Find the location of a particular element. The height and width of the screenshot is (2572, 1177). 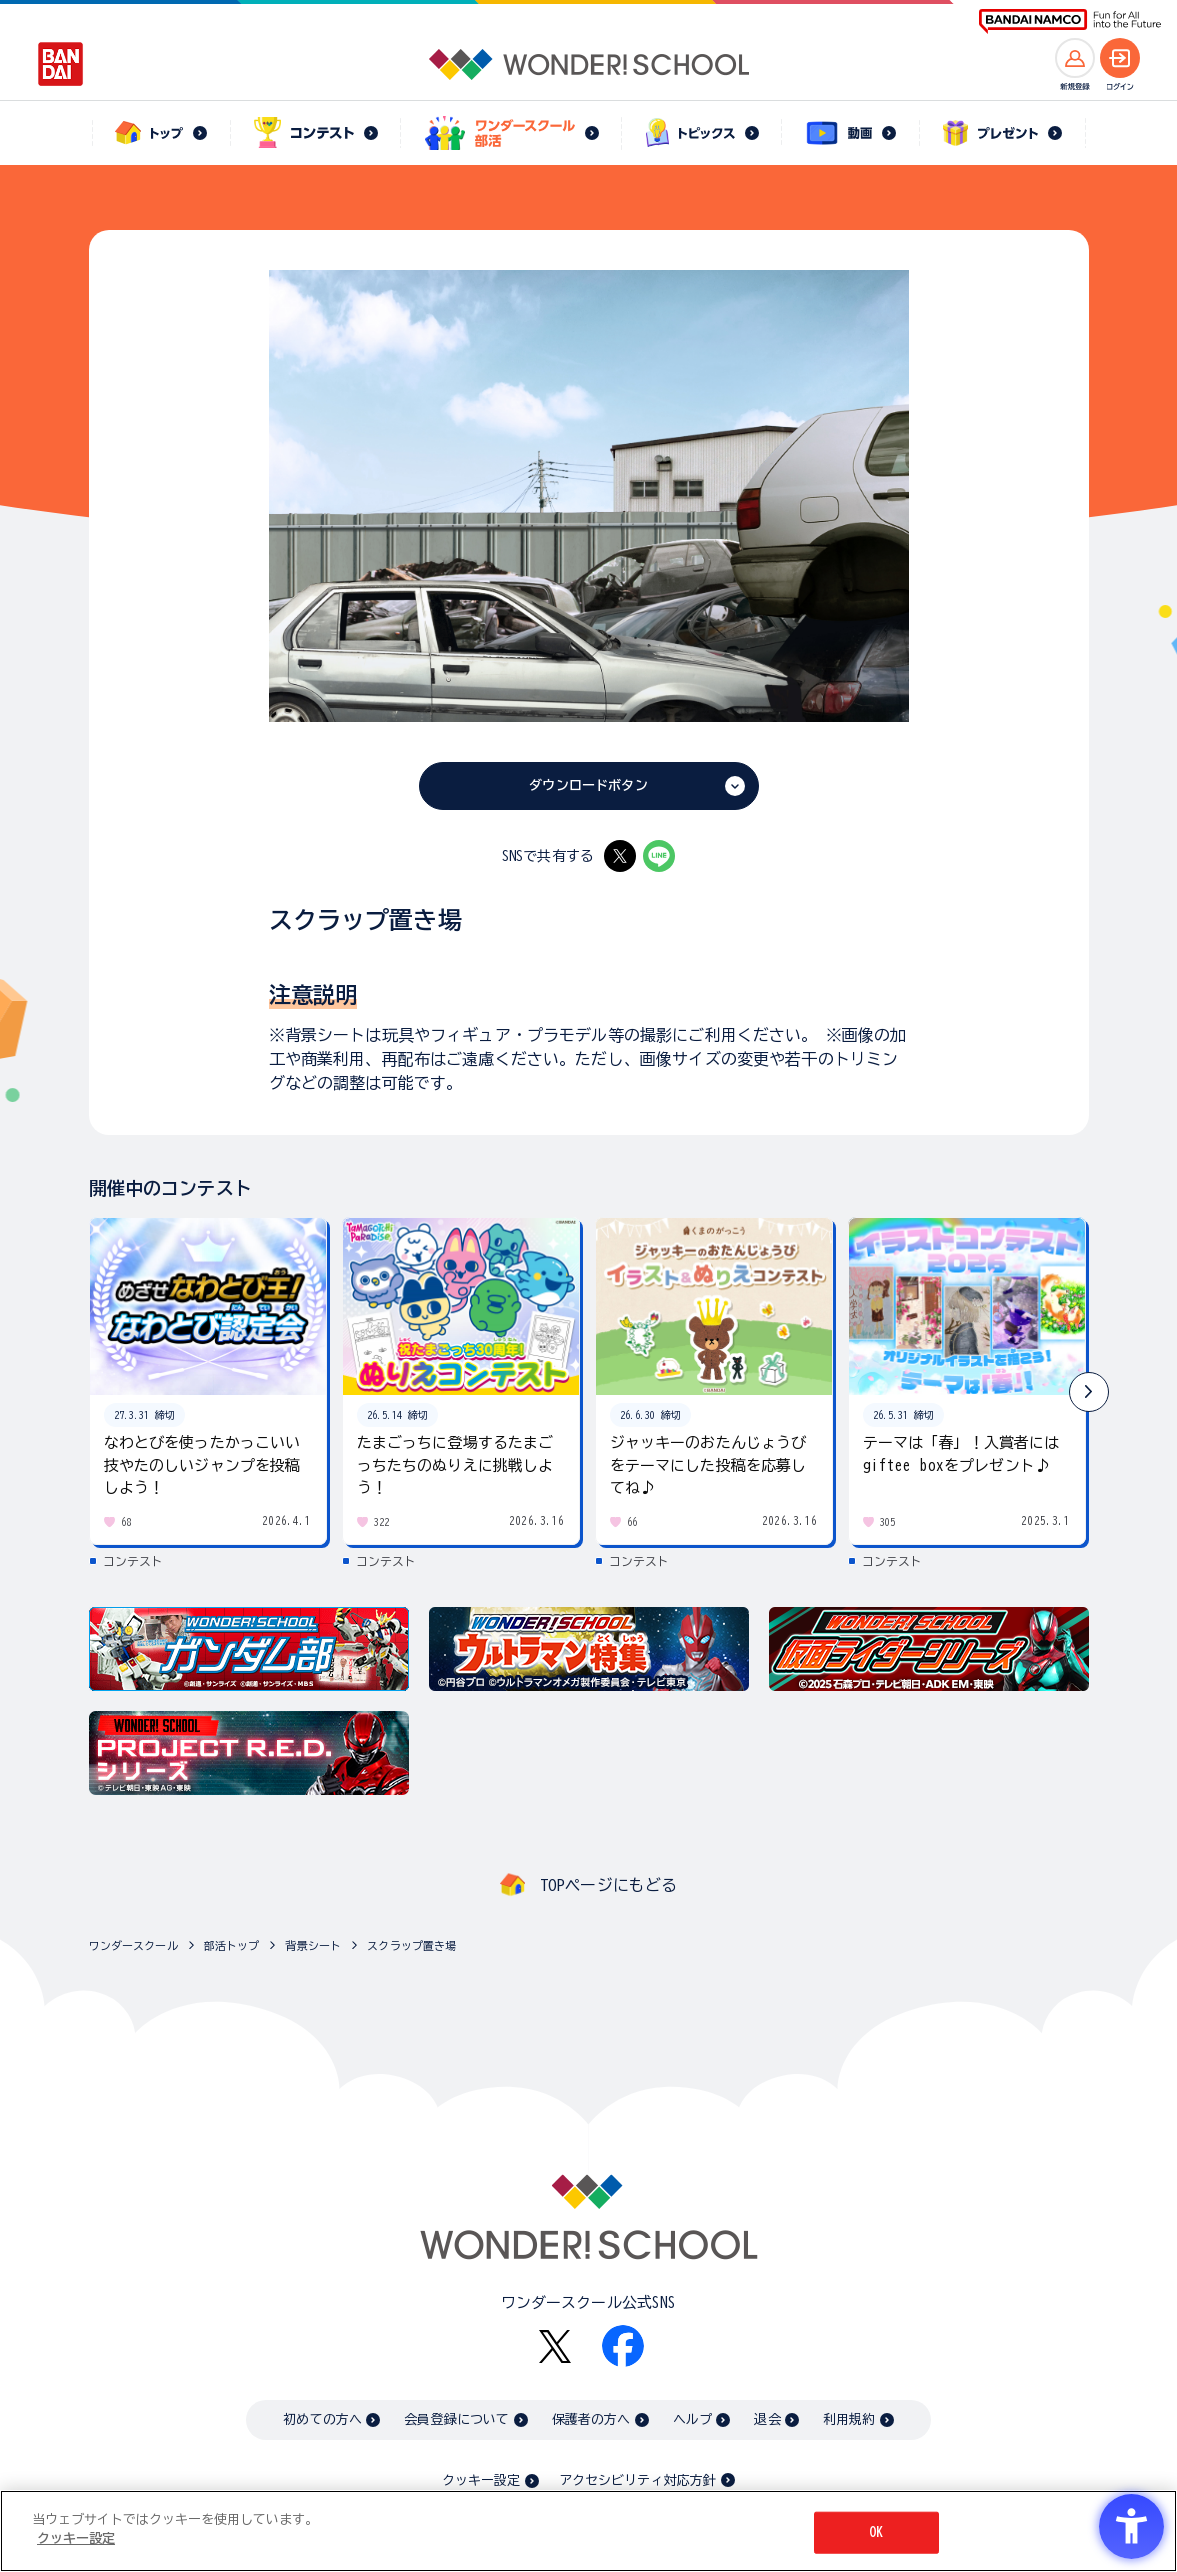

利用規約 is located at coordinates (849, 2419).